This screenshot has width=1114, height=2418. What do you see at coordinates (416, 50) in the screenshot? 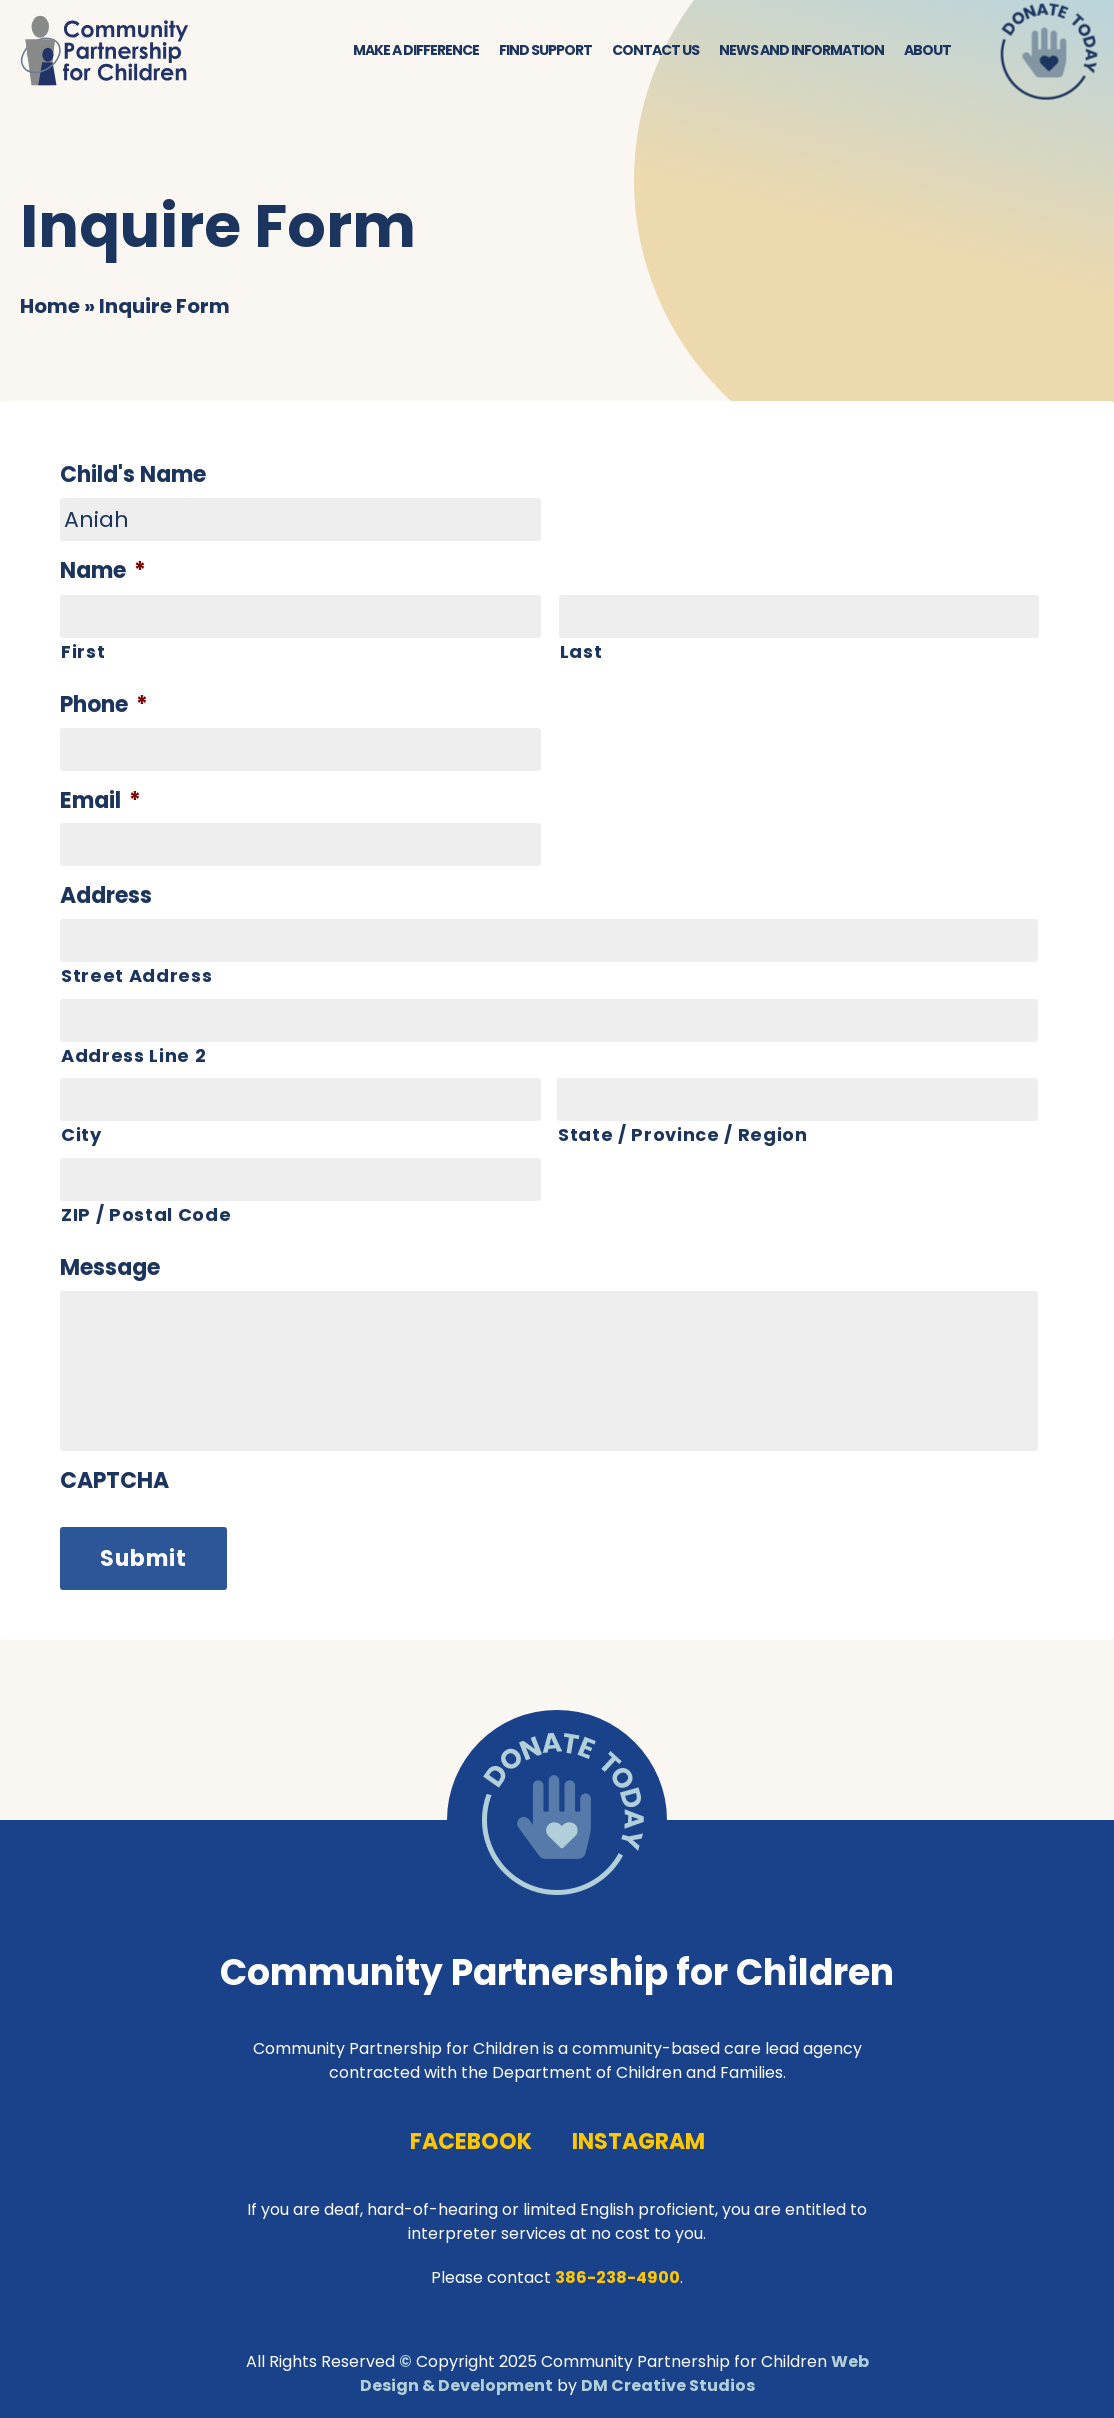
I see `Make a Difference` at bounding box center [416, 50].